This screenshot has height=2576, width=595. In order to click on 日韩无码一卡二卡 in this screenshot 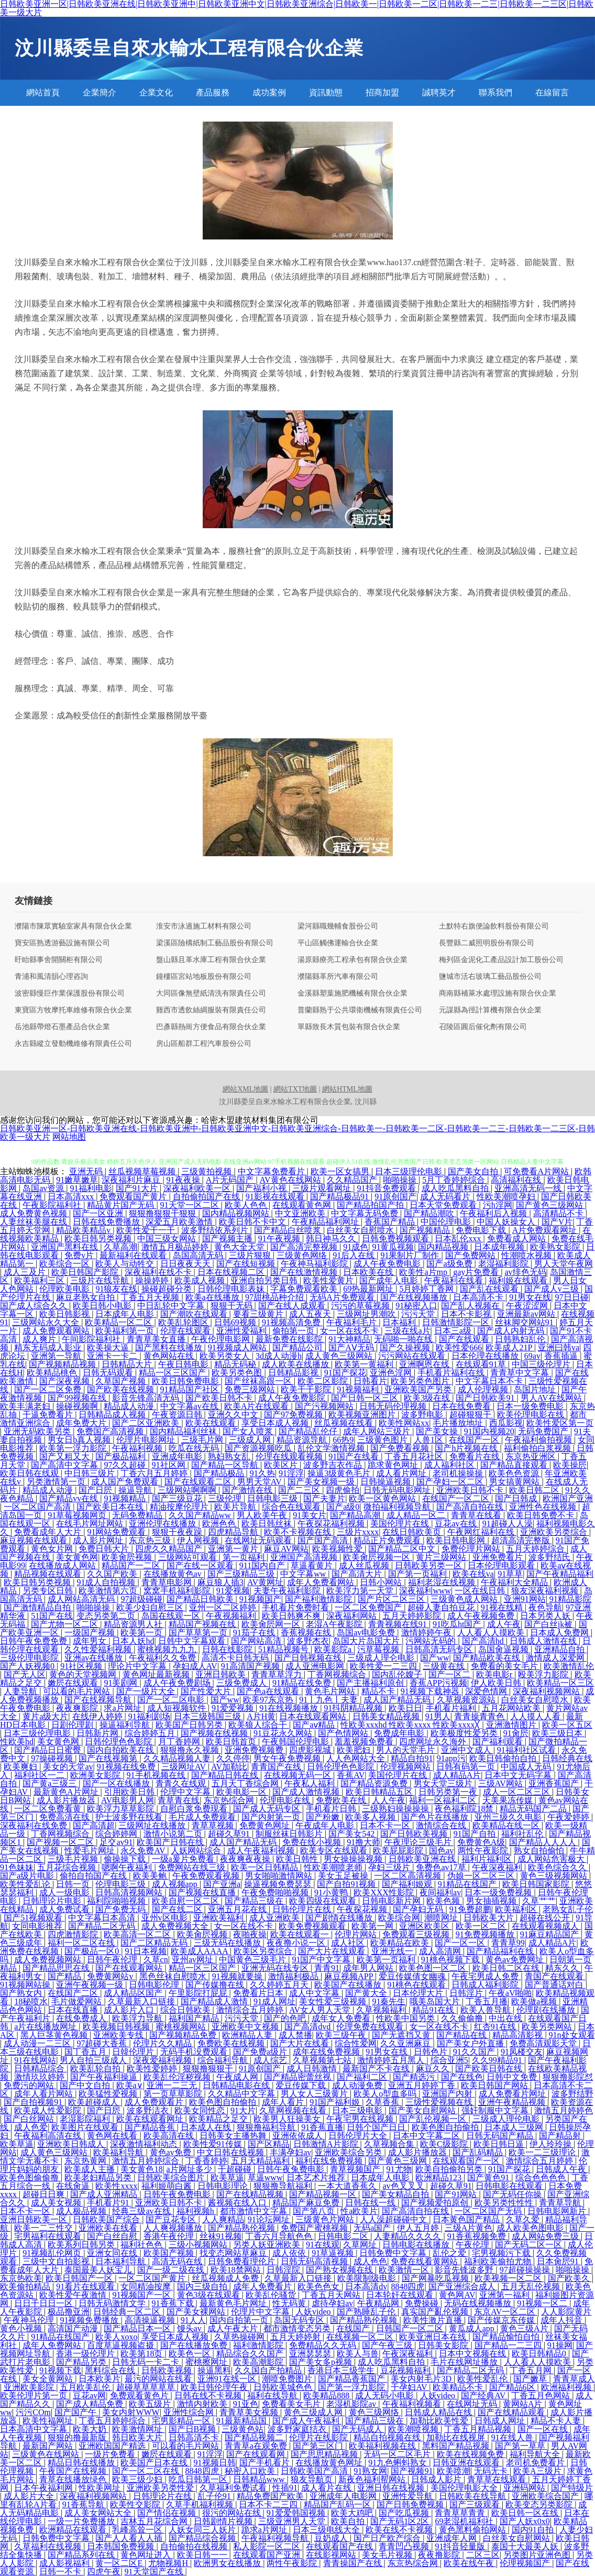, I will do `click(146, 2361)`.